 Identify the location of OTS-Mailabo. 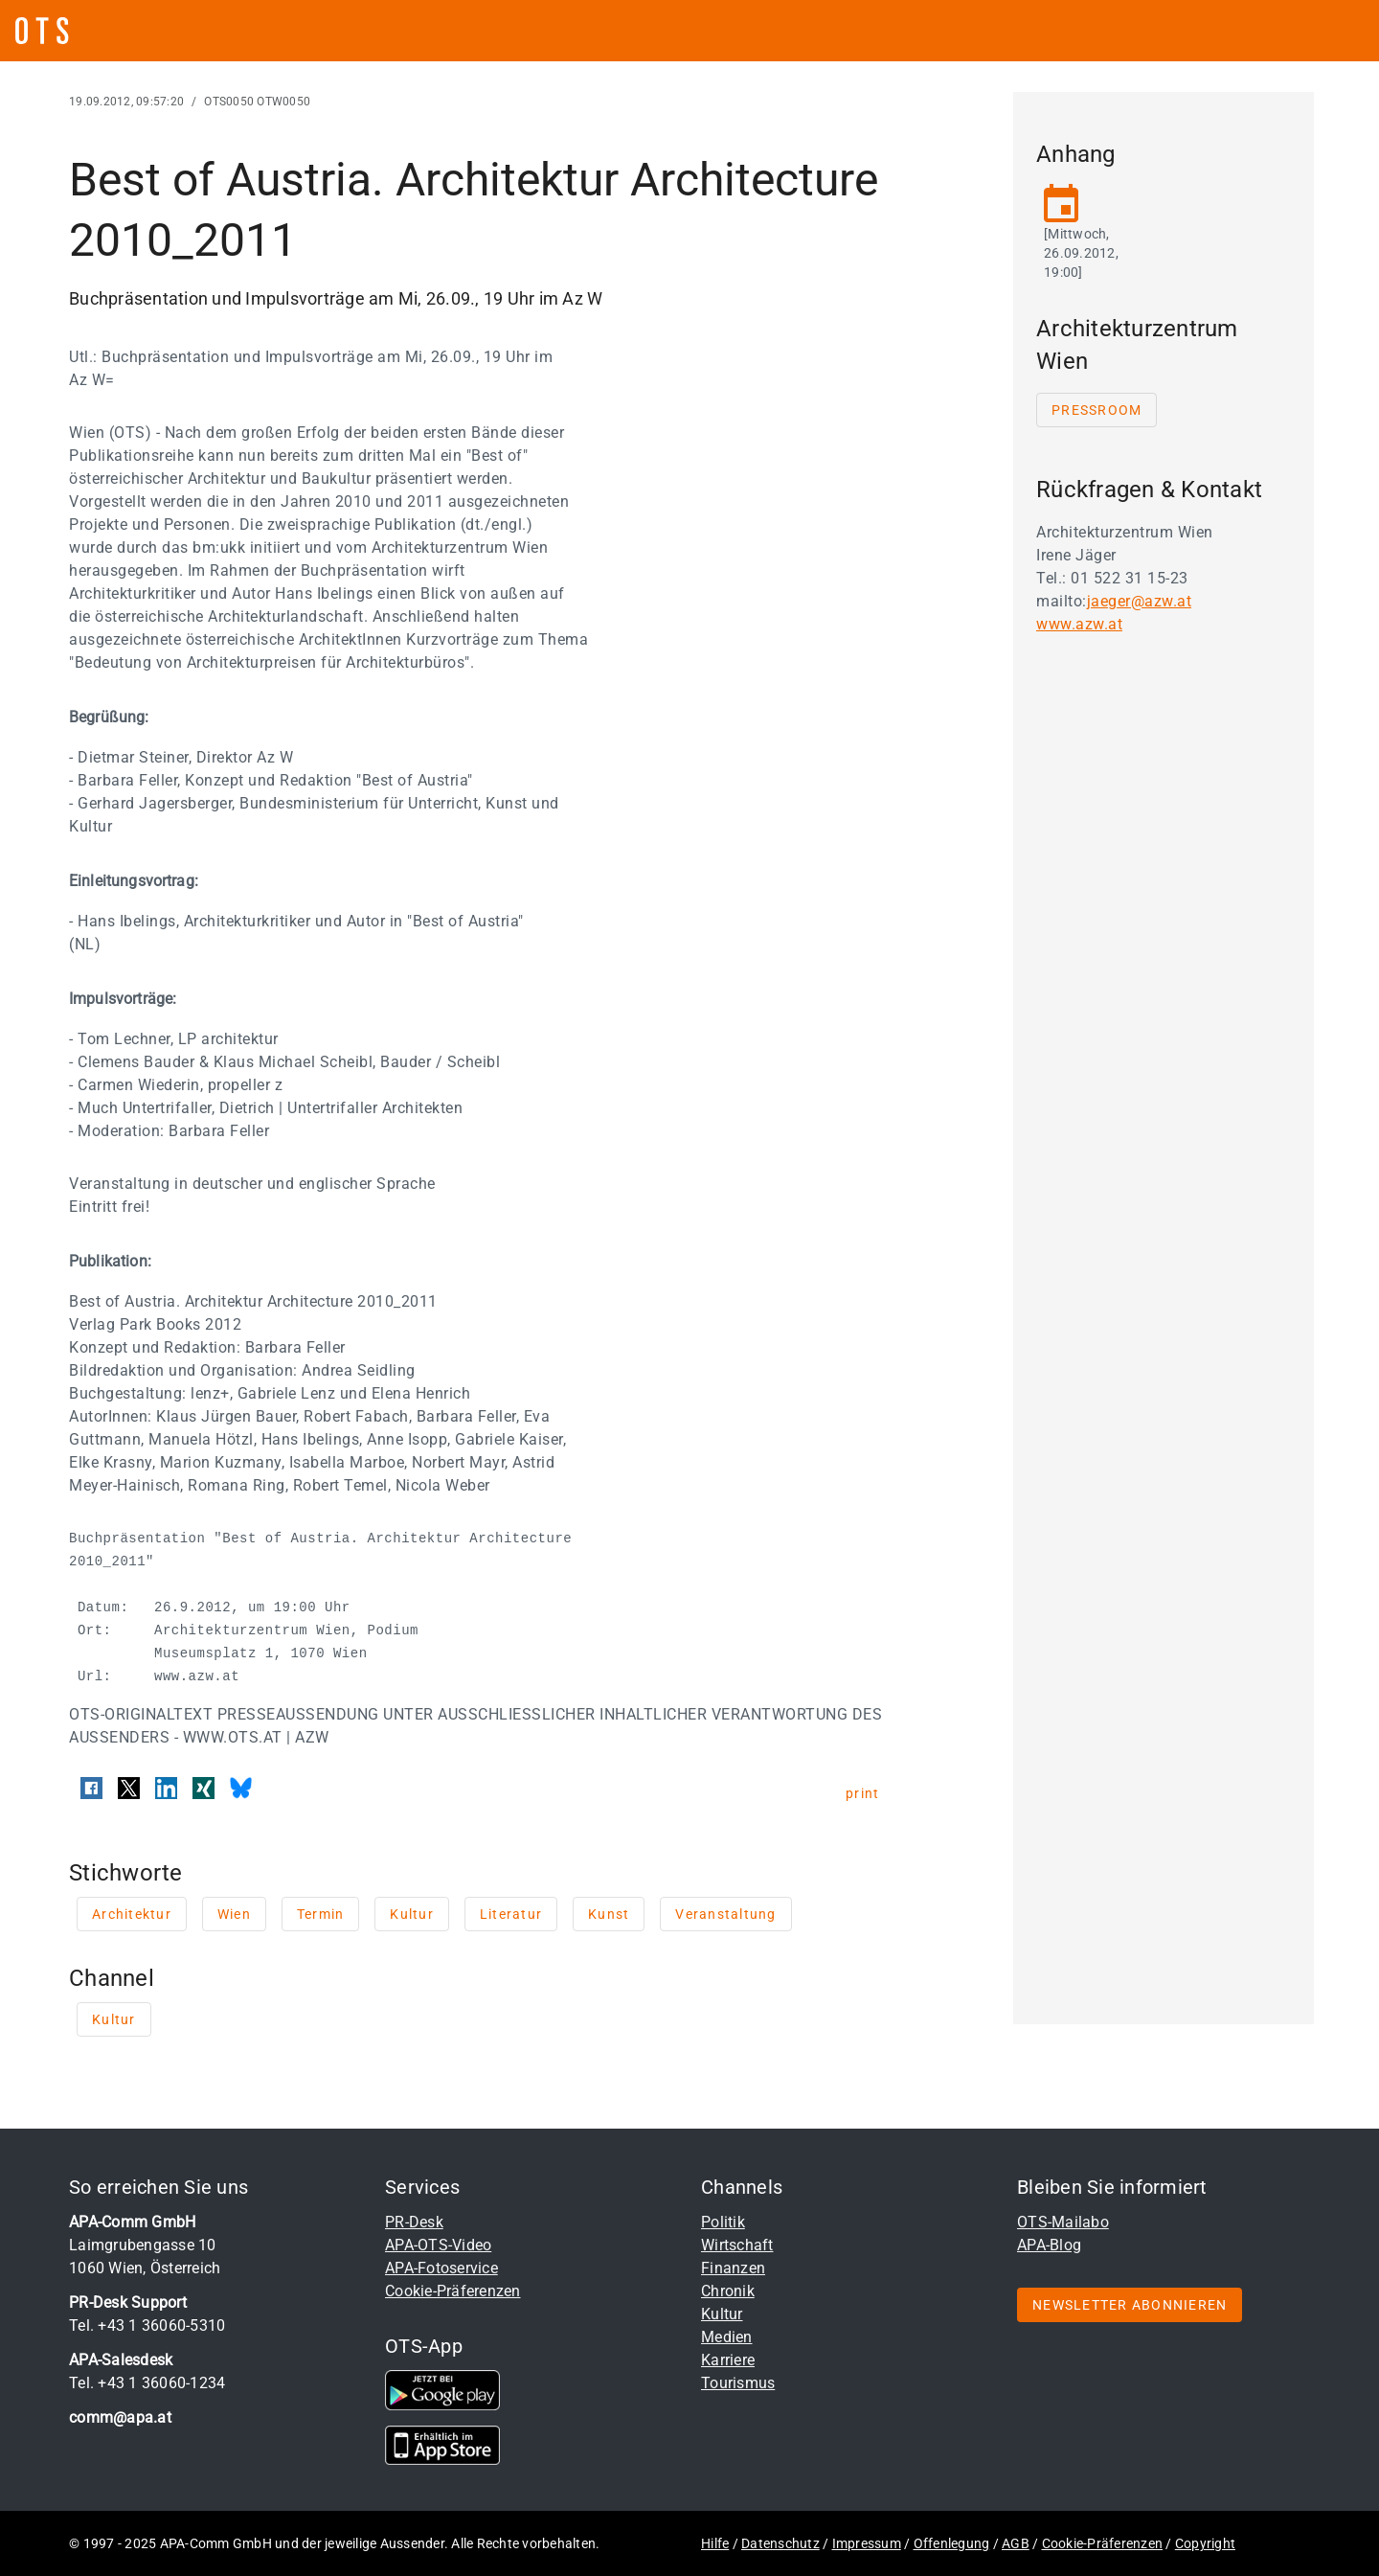
(1063, 2222).